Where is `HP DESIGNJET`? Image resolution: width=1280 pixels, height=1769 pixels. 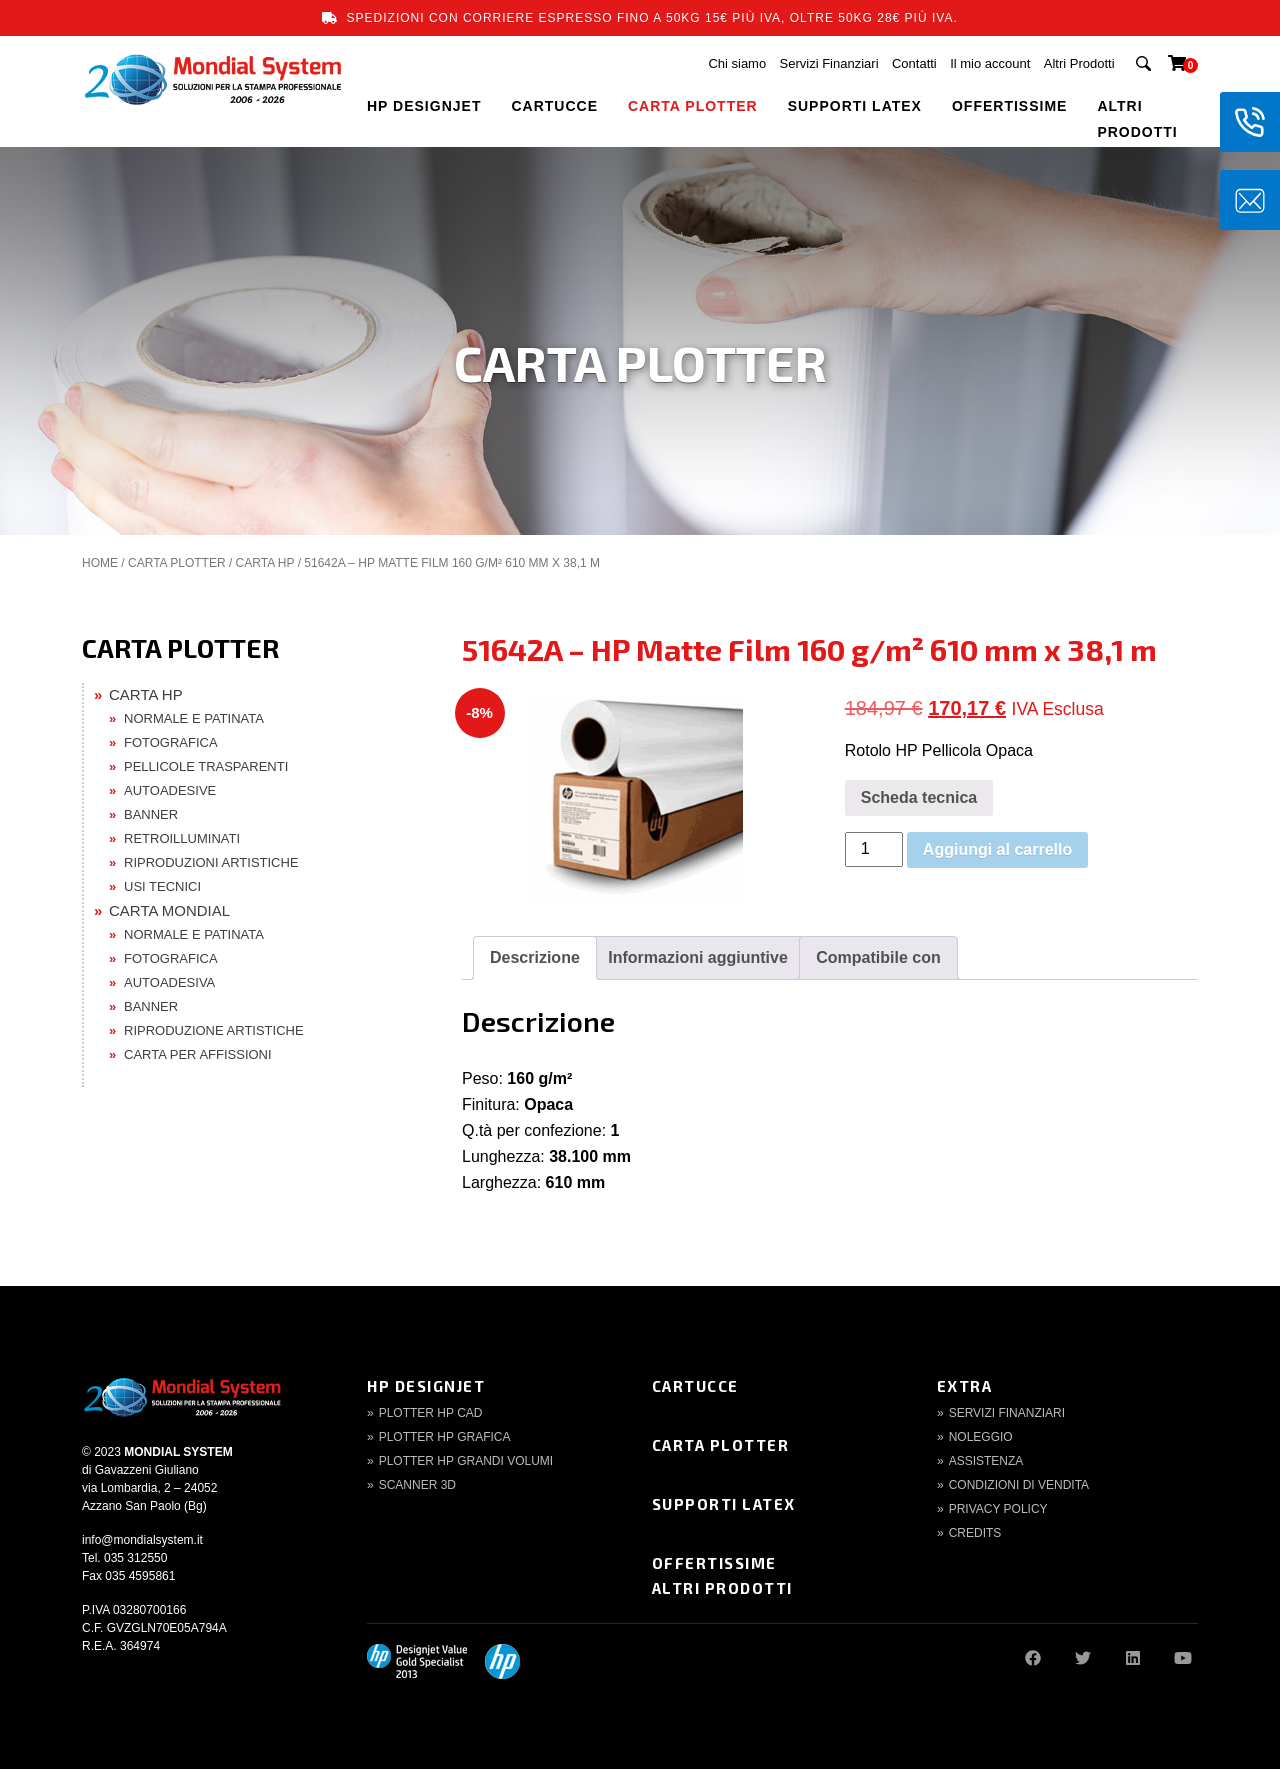 HP DESIGNJET is located at coordinates (424, 106).